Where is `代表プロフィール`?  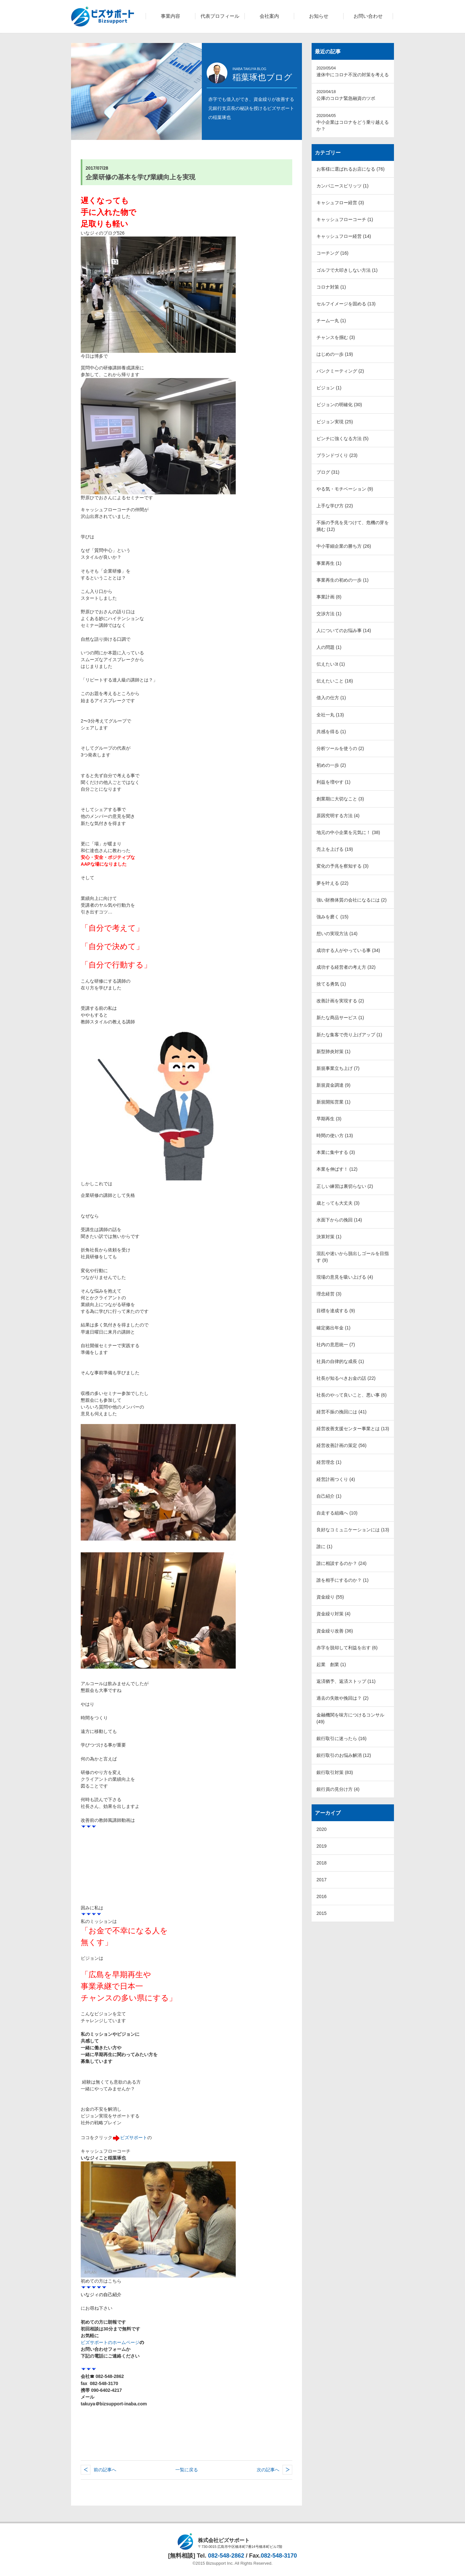 代表プロフィール is located at coordinates (220, 16).